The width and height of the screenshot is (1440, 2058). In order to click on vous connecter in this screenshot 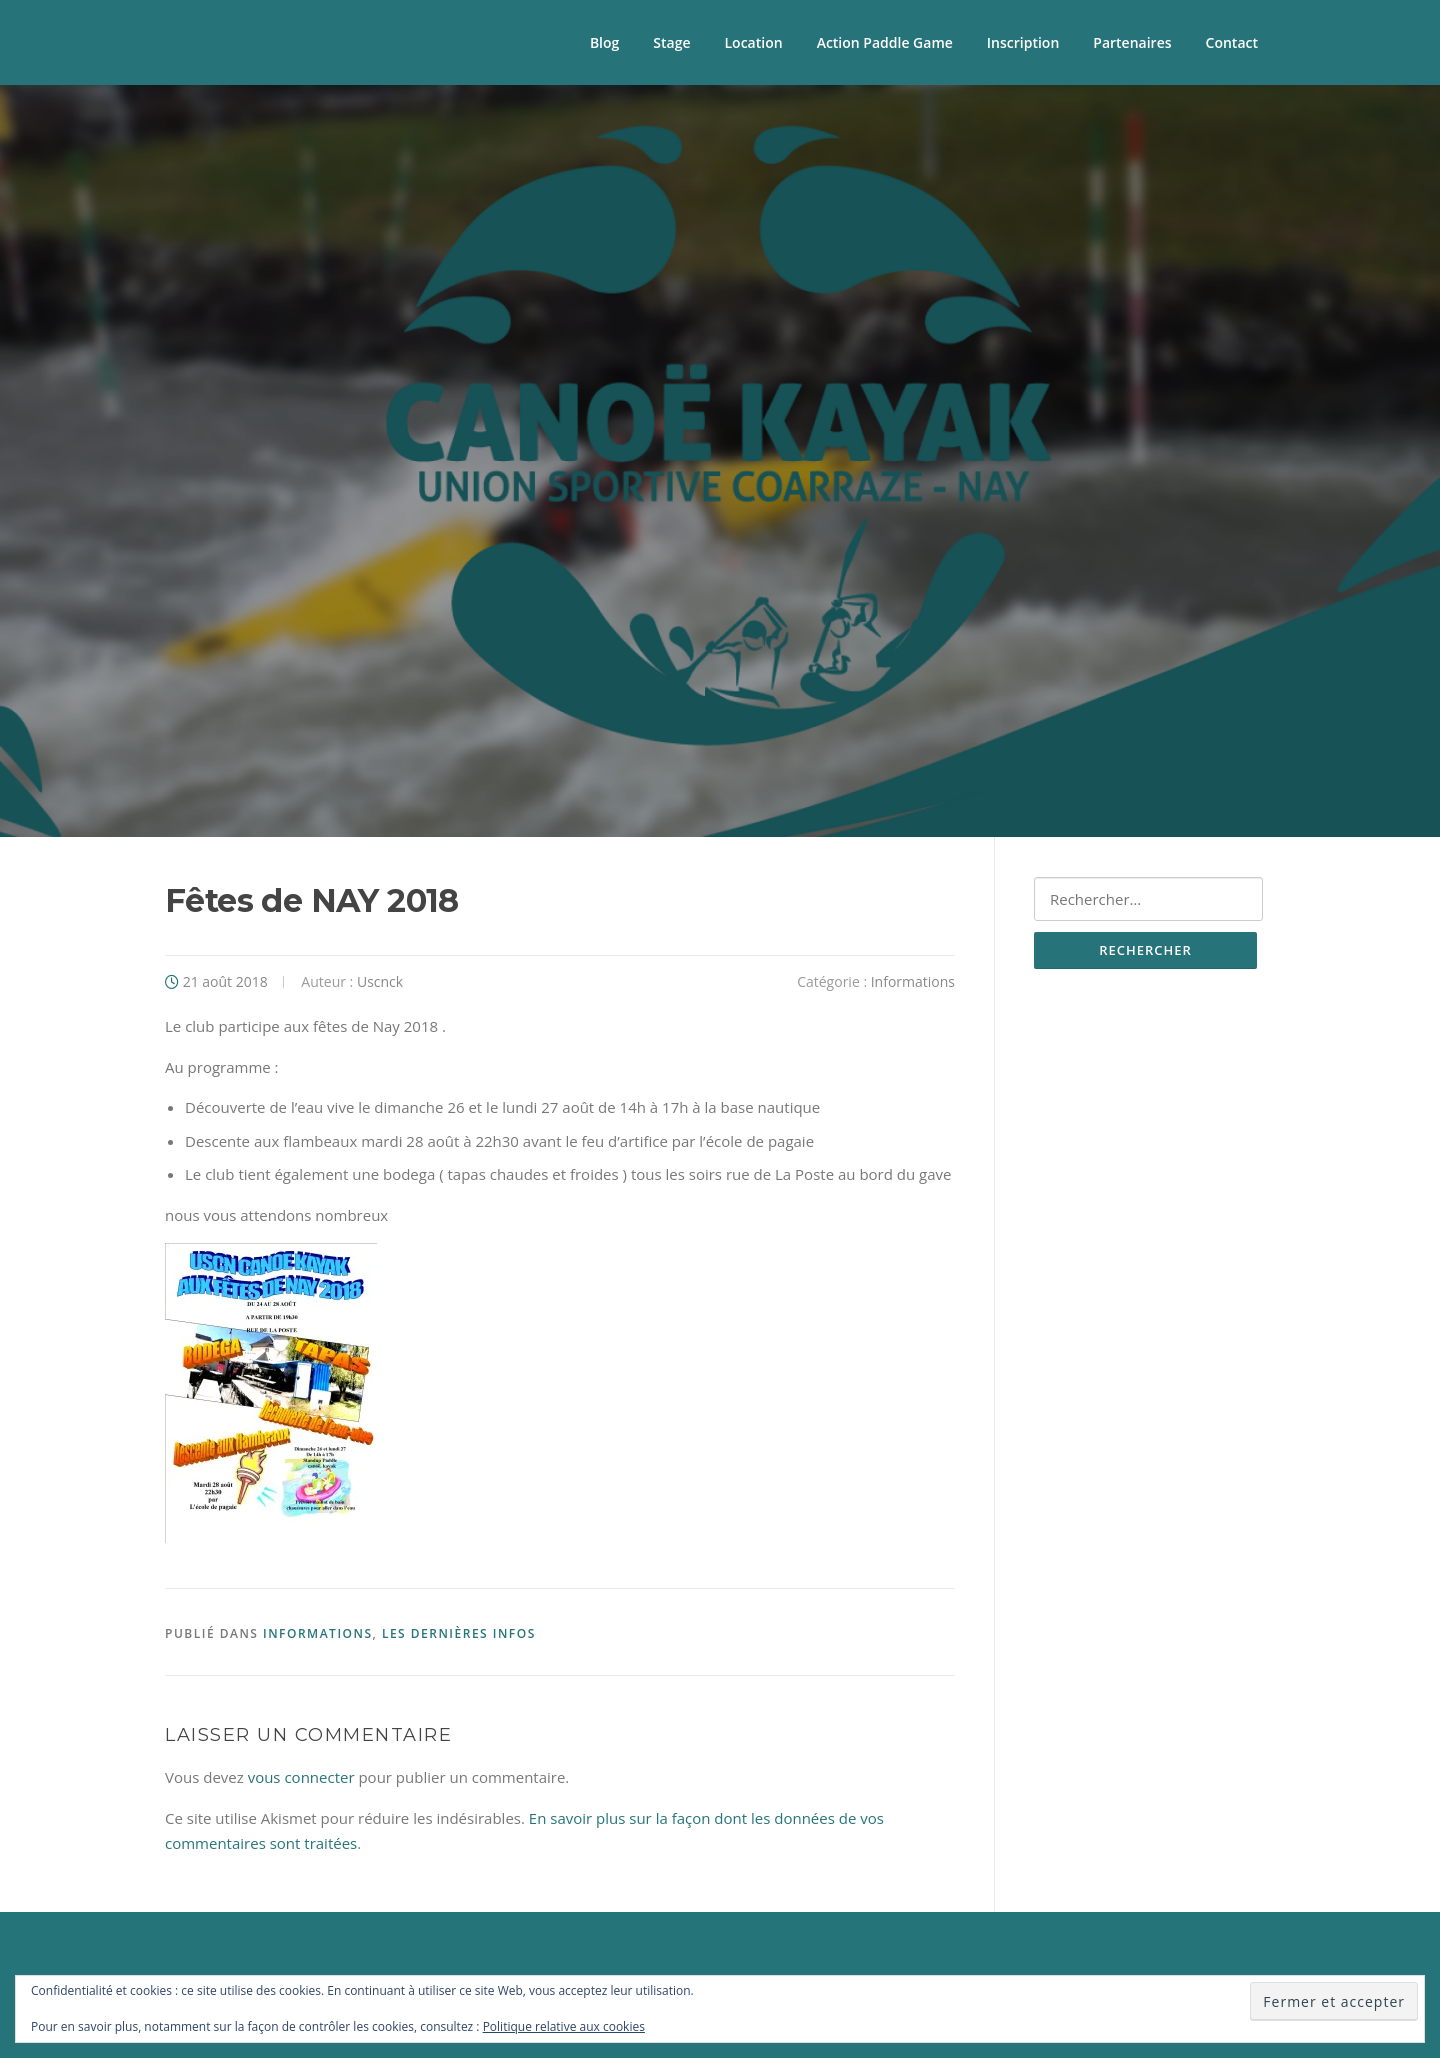, I will do `click(301, 1777)`.